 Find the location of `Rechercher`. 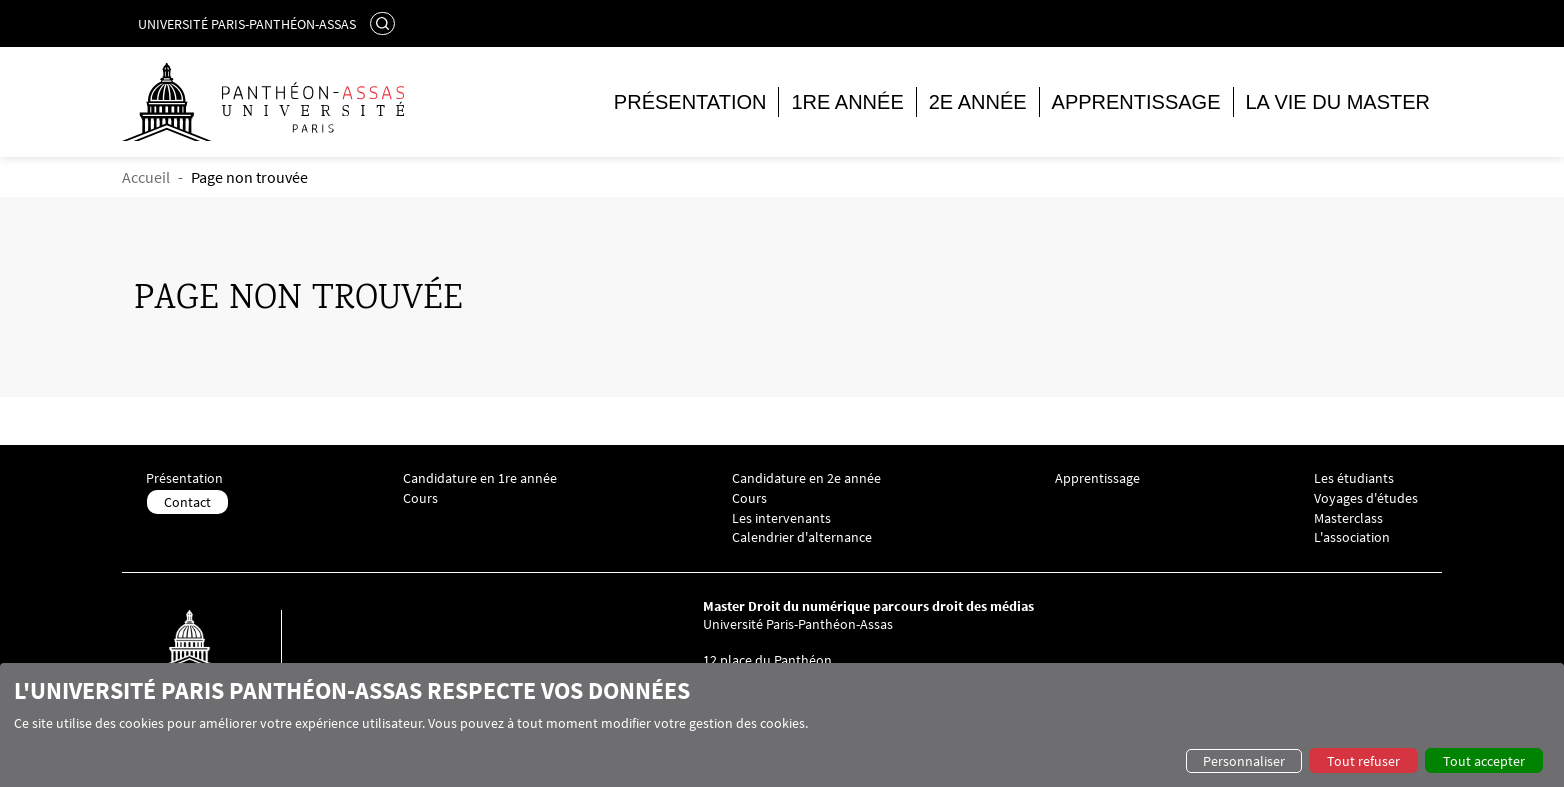

Rechercher is located at coordinates (385, 23).